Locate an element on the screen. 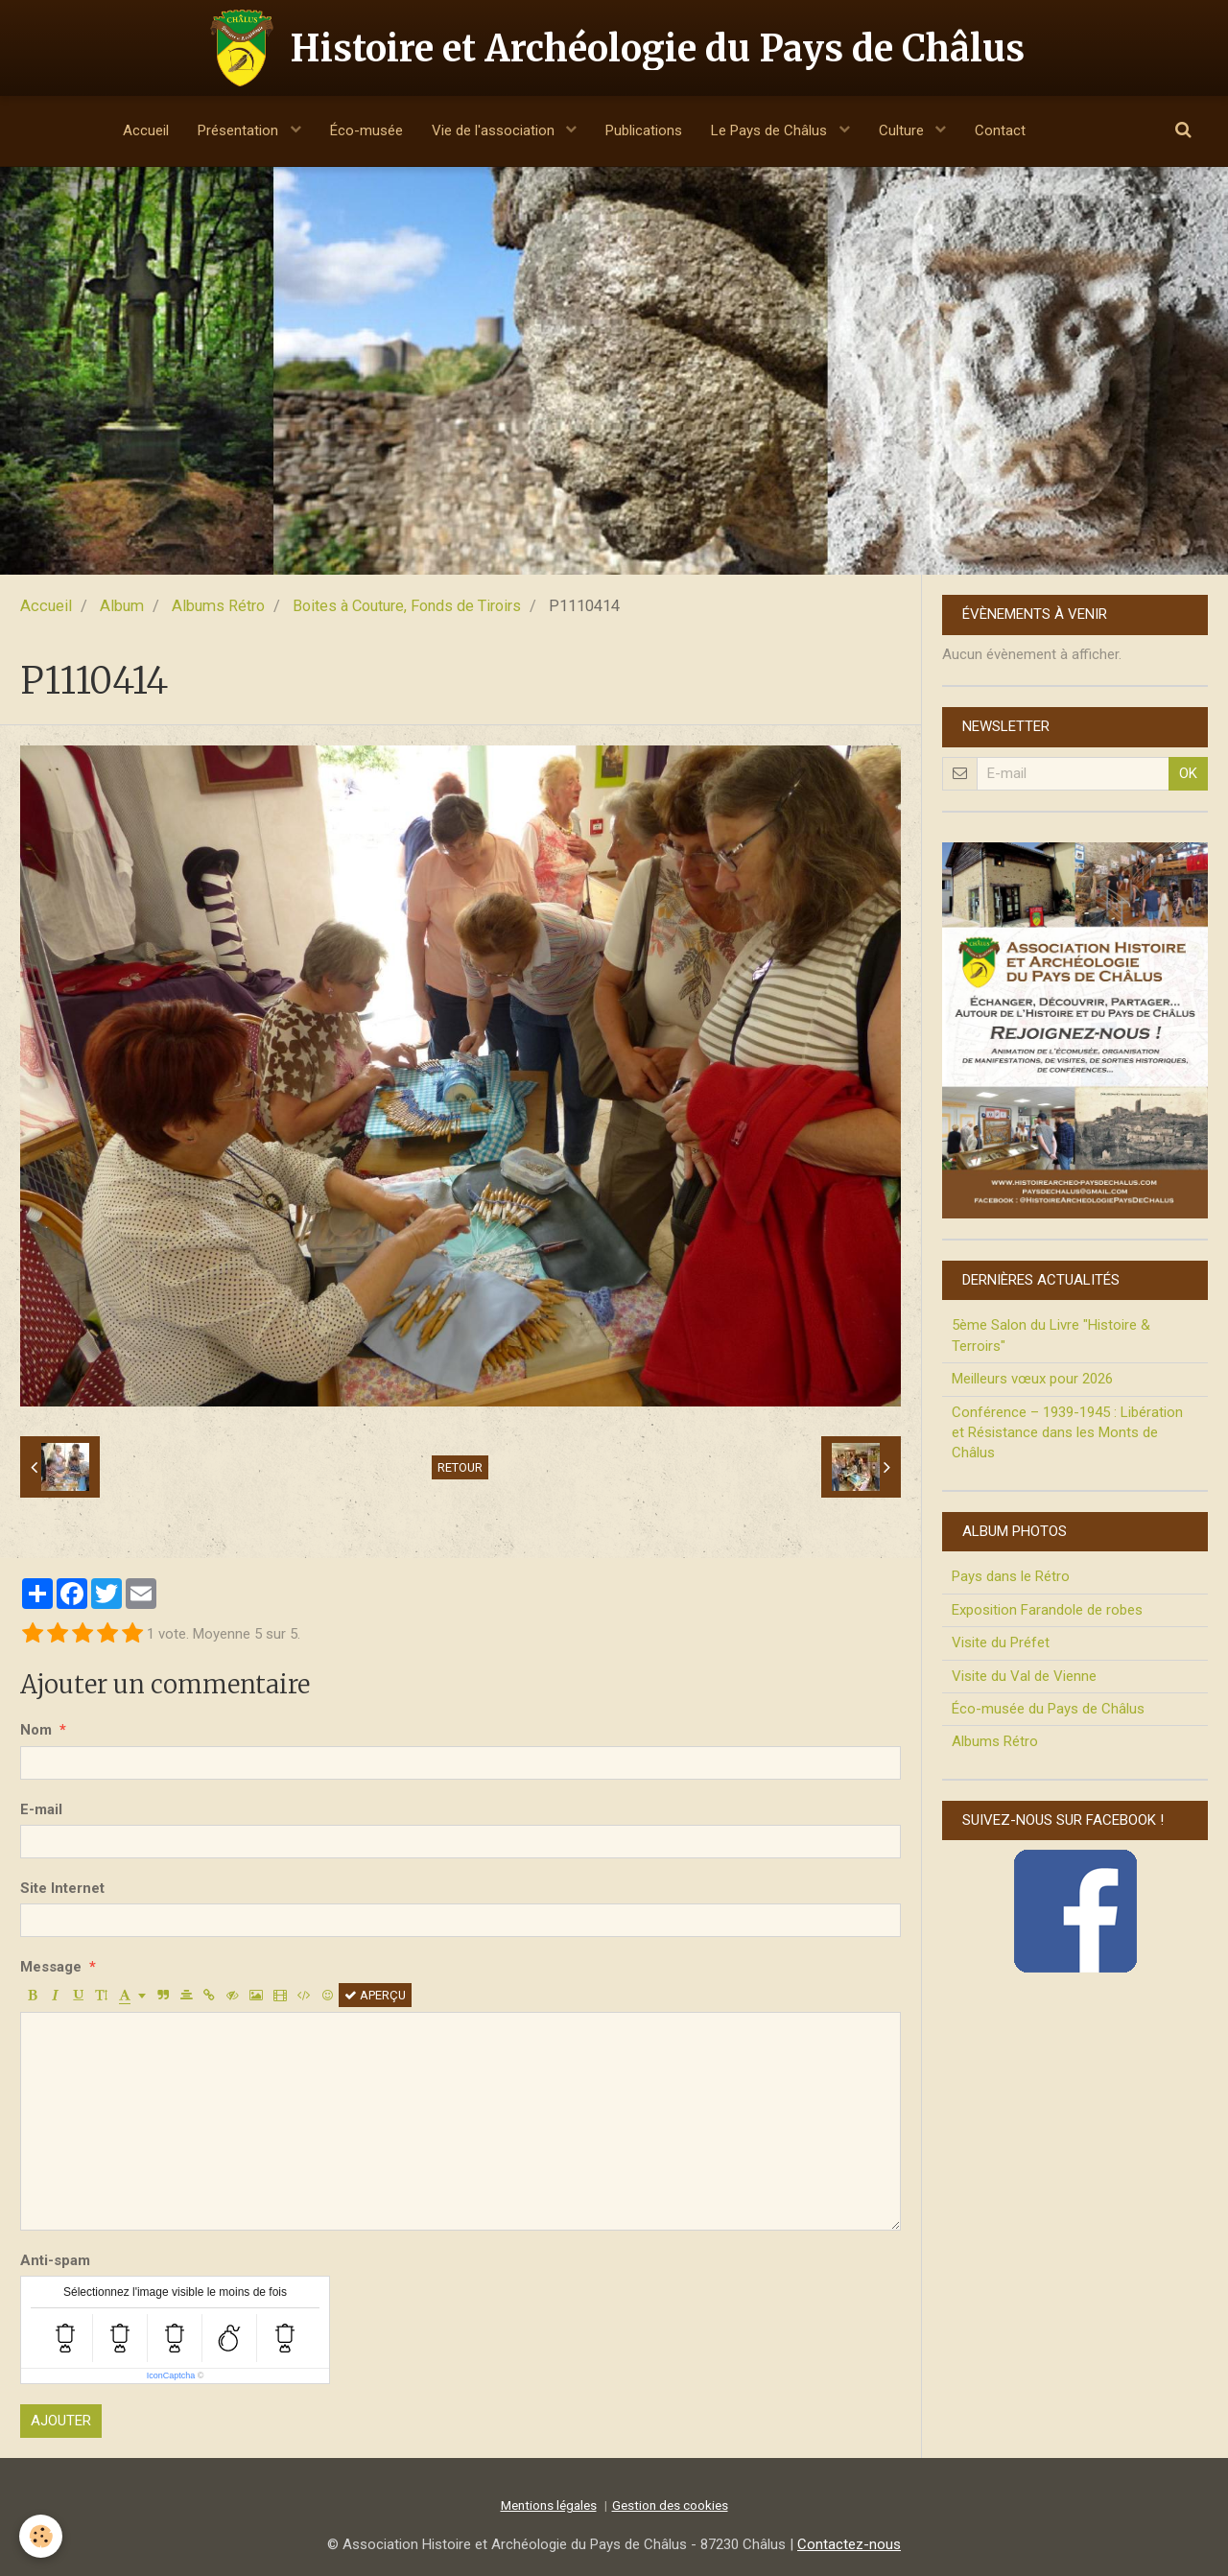 The height and width of the screenshot is (2576, 1228). Site Internet is located at coordinates (62, 1888).